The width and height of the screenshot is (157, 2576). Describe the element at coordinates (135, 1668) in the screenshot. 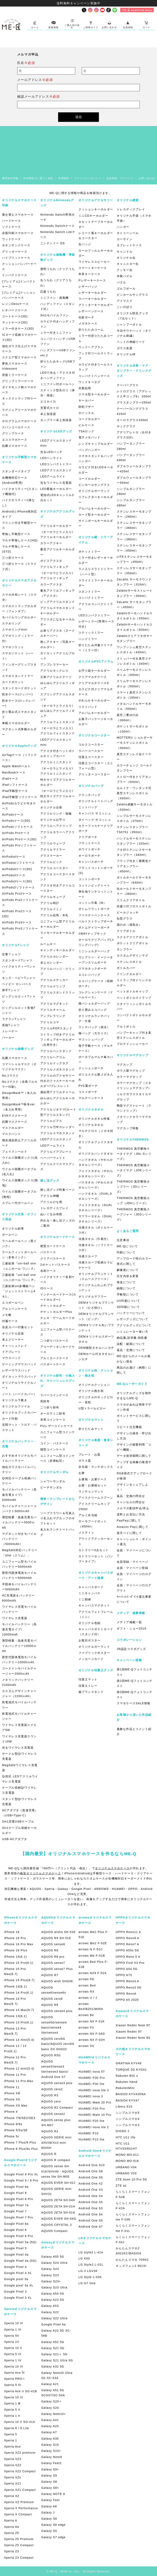

I see `第1回ME-Qフォトコンテスト` at that location.